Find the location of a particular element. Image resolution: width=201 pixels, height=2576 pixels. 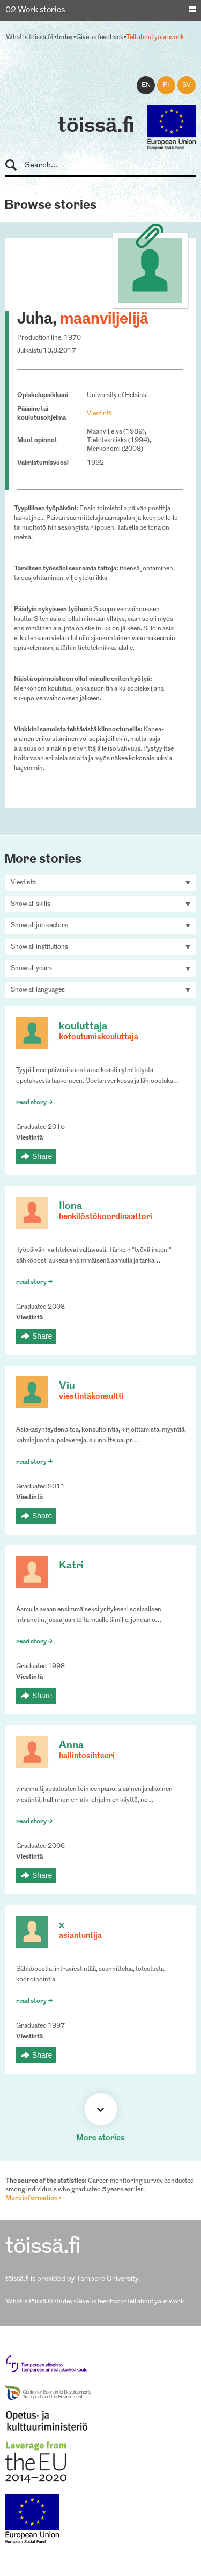

02 Work stories is located at coordinates (35, 10).